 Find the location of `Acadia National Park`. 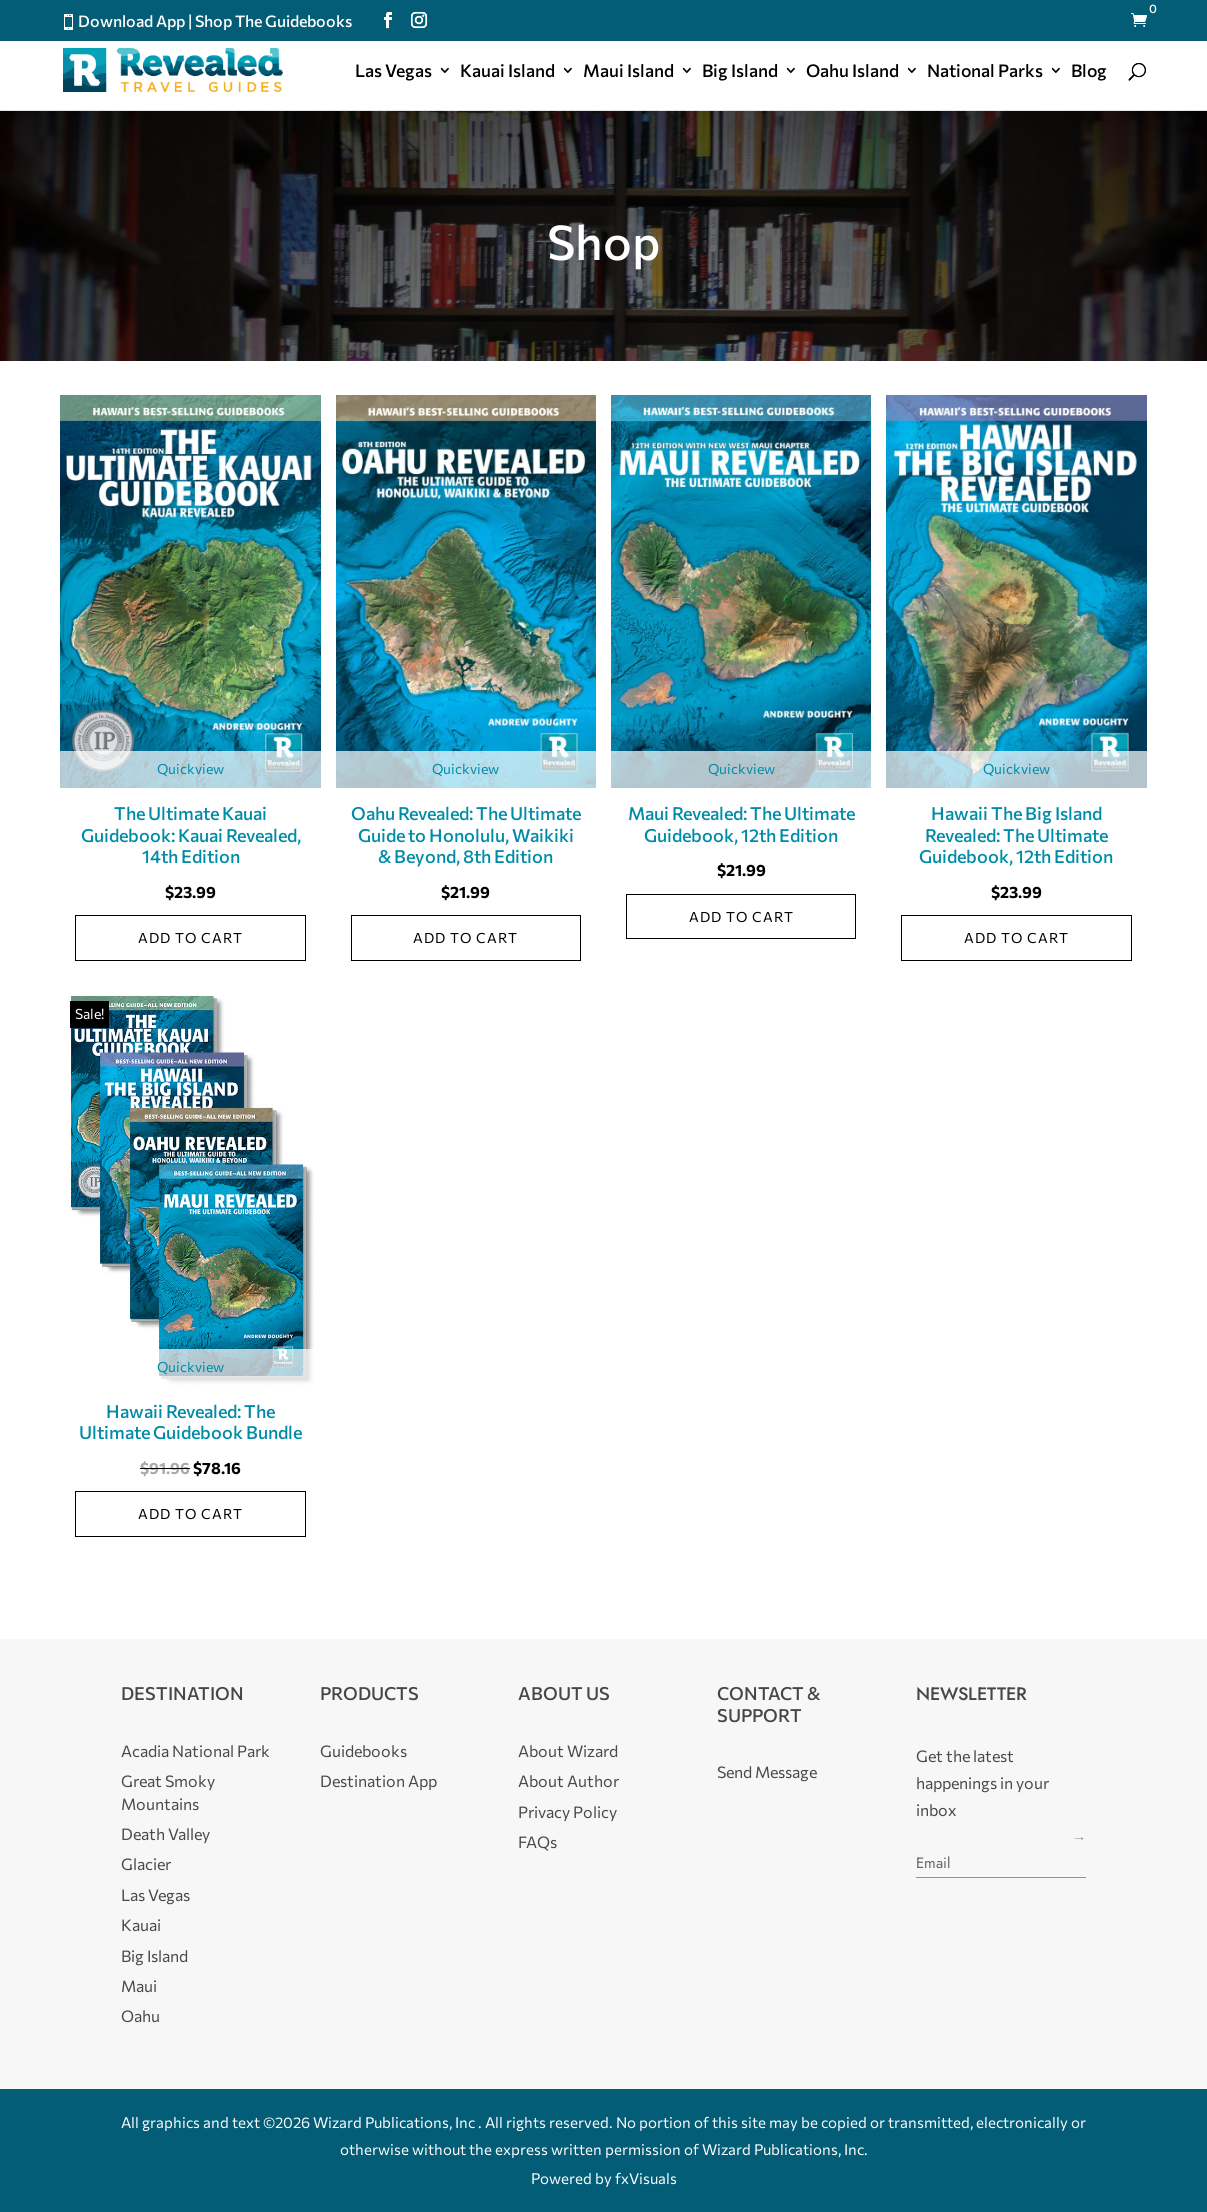

Acadia National Park is located at coordinates (195, 1750).